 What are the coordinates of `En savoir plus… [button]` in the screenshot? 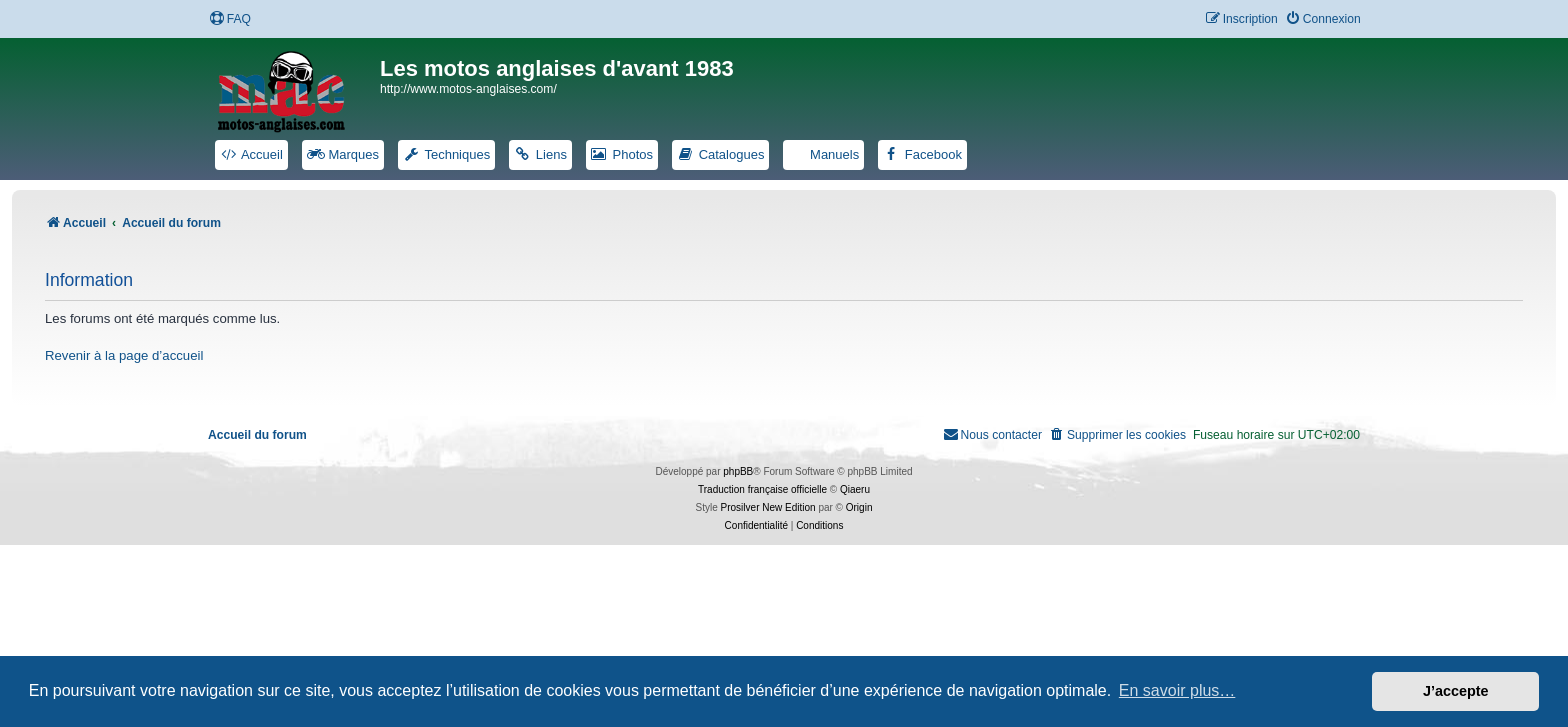 It's located at (1177, 690).